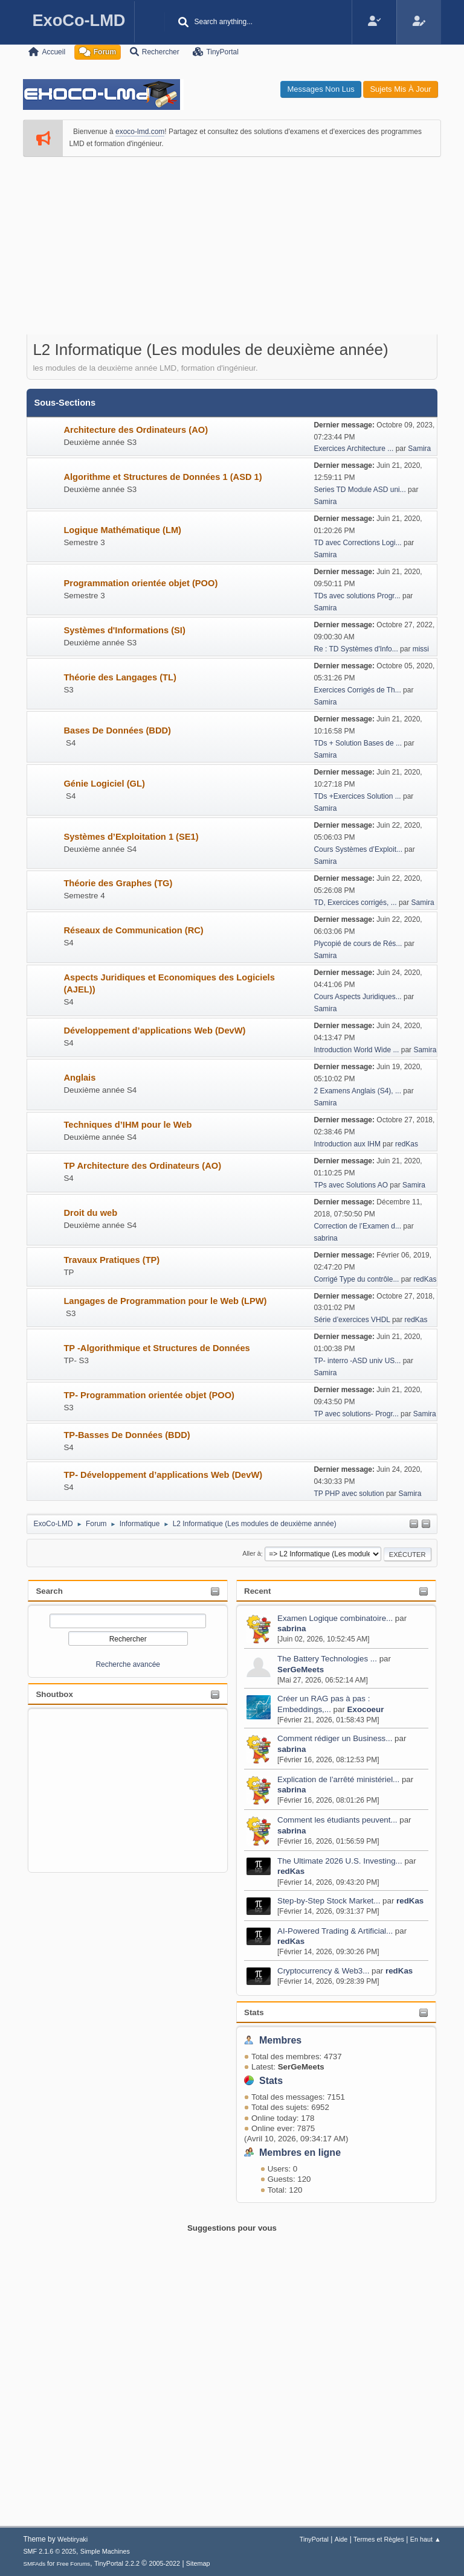  I want to click on TP- interro -ASD univ US..., so click(357, 1361).